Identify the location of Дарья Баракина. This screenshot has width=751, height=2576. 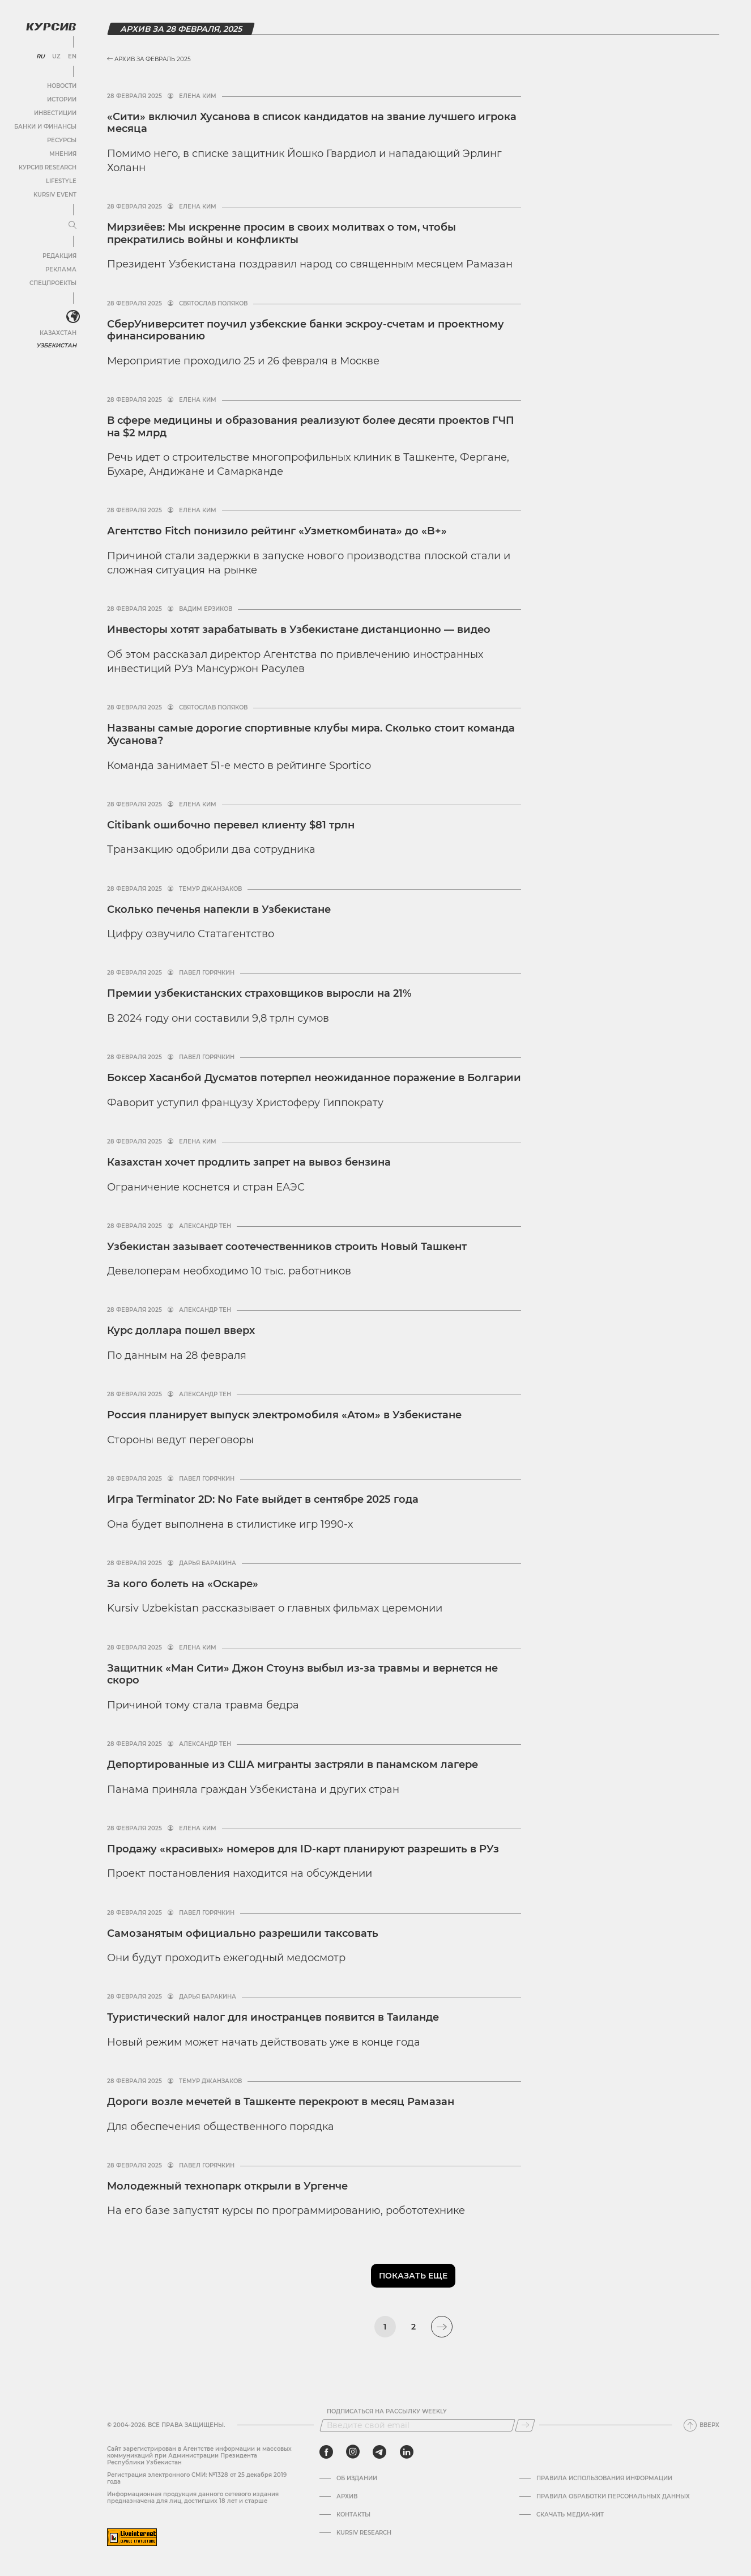
(207, 1563).